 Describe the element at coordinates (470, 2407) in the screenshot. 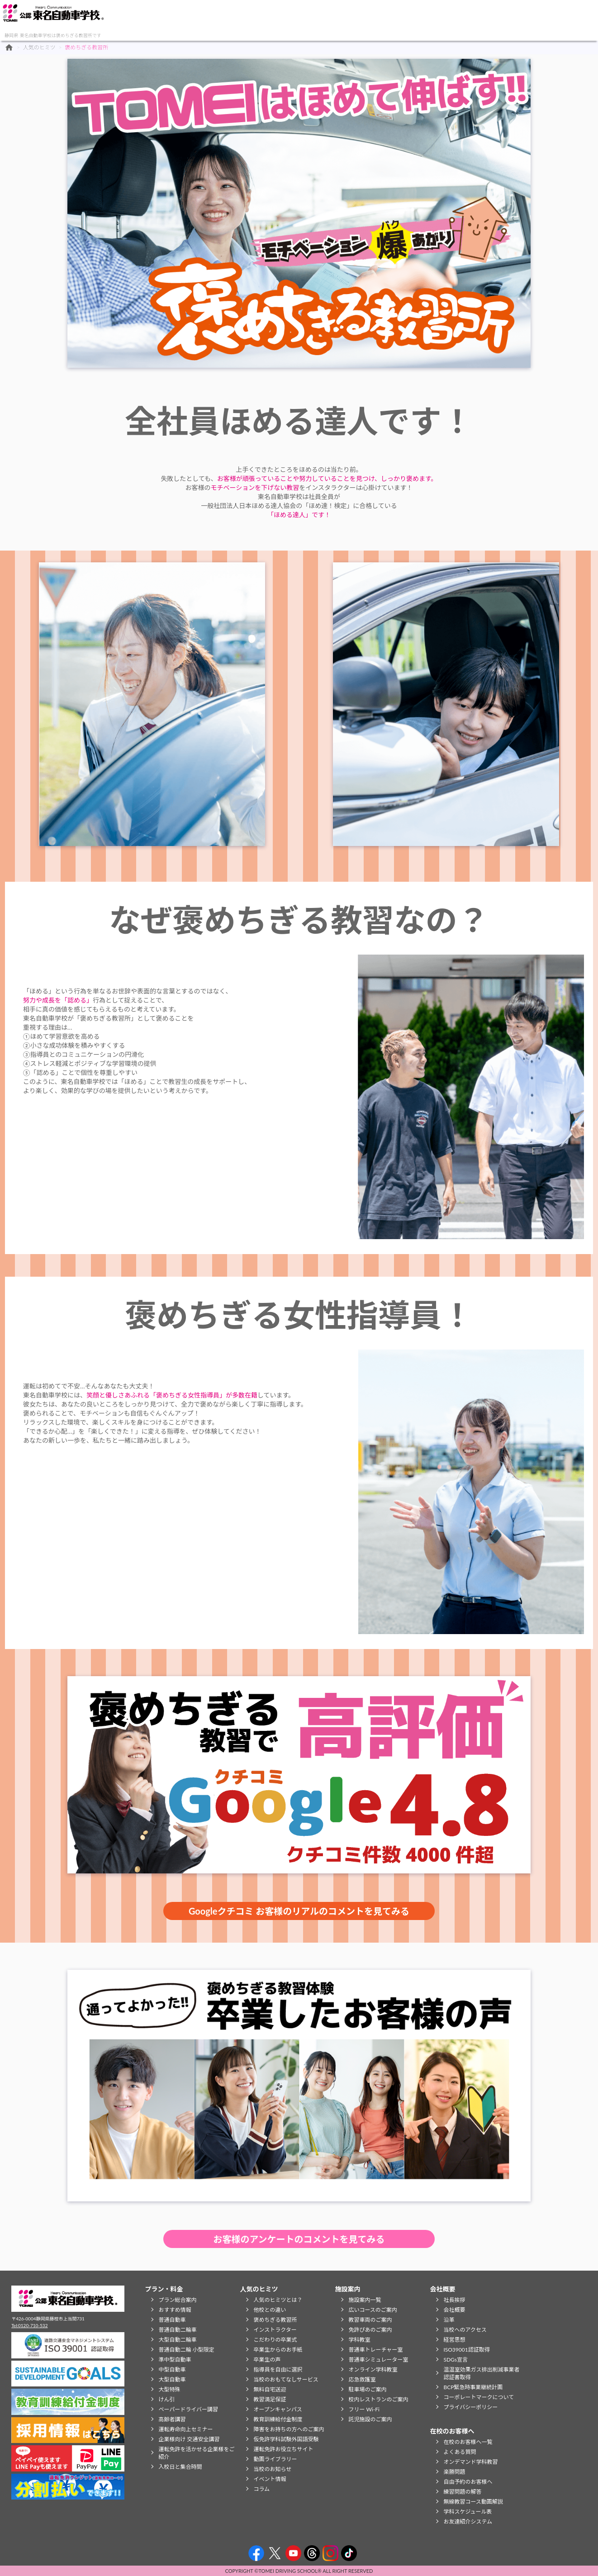

I see `プライバシーポリシー` at that location.